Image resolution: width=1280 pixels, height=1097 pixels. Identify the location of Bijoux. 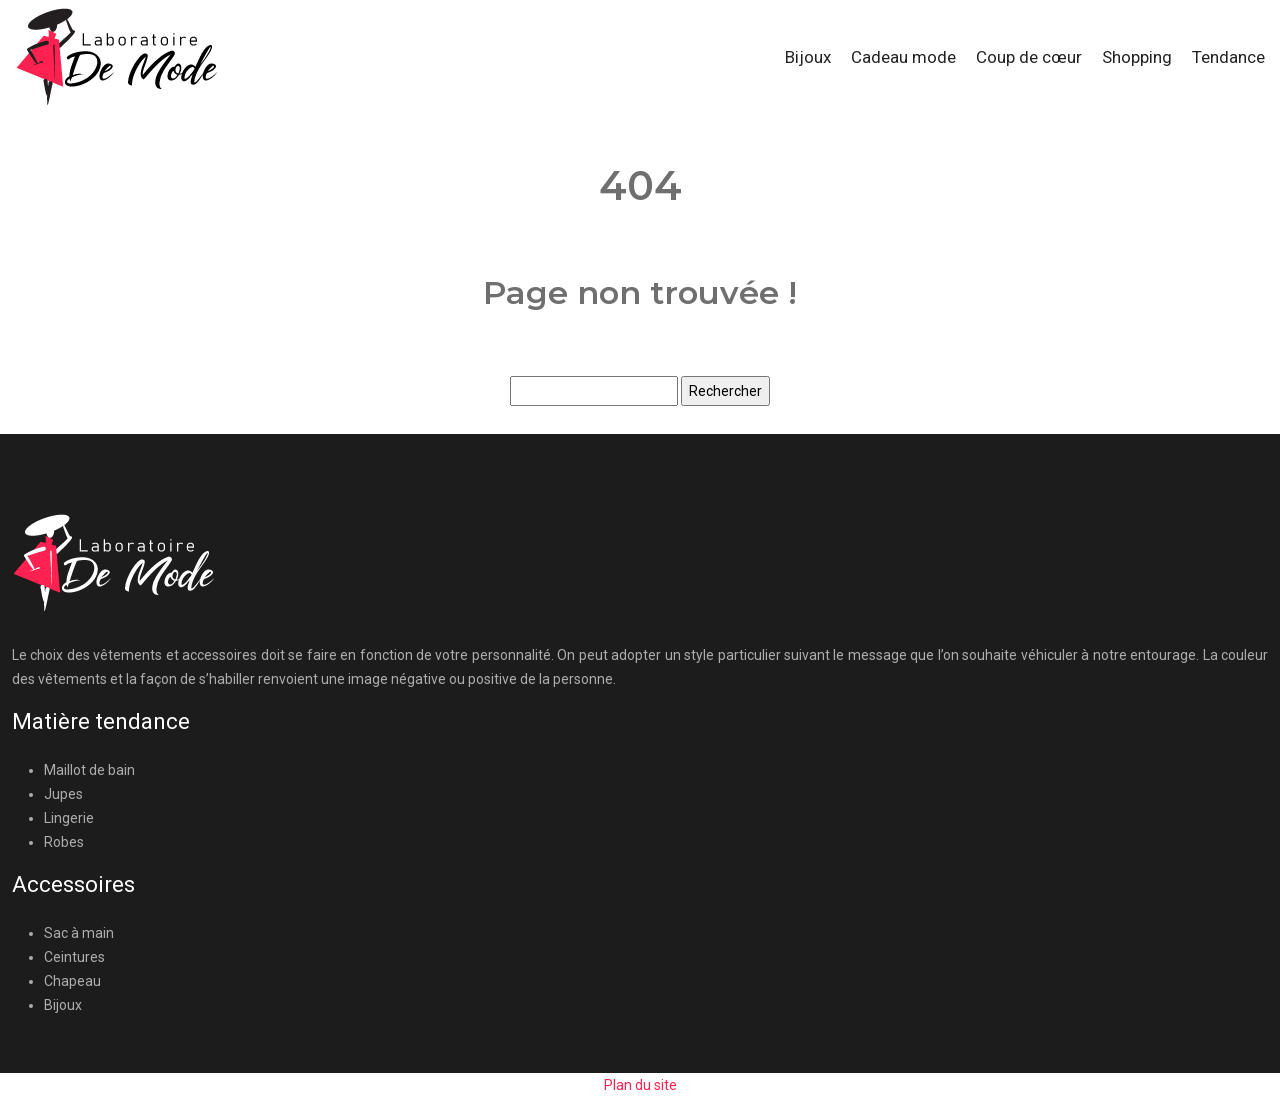
(808, 57).